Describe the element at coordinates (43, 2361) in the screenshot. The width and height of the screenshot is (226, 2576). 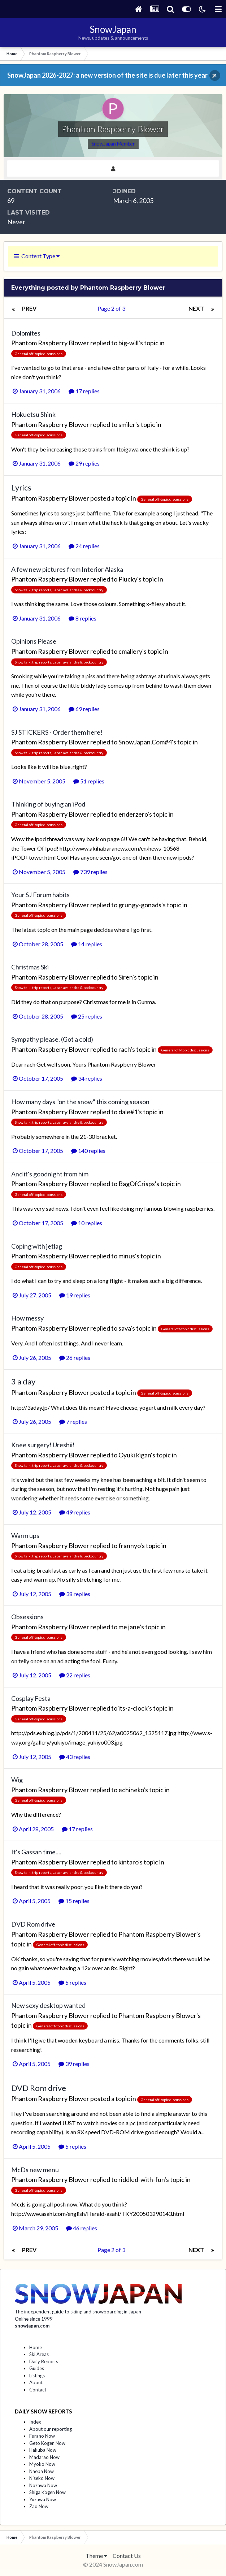
I see `Daily Reports` at that location.